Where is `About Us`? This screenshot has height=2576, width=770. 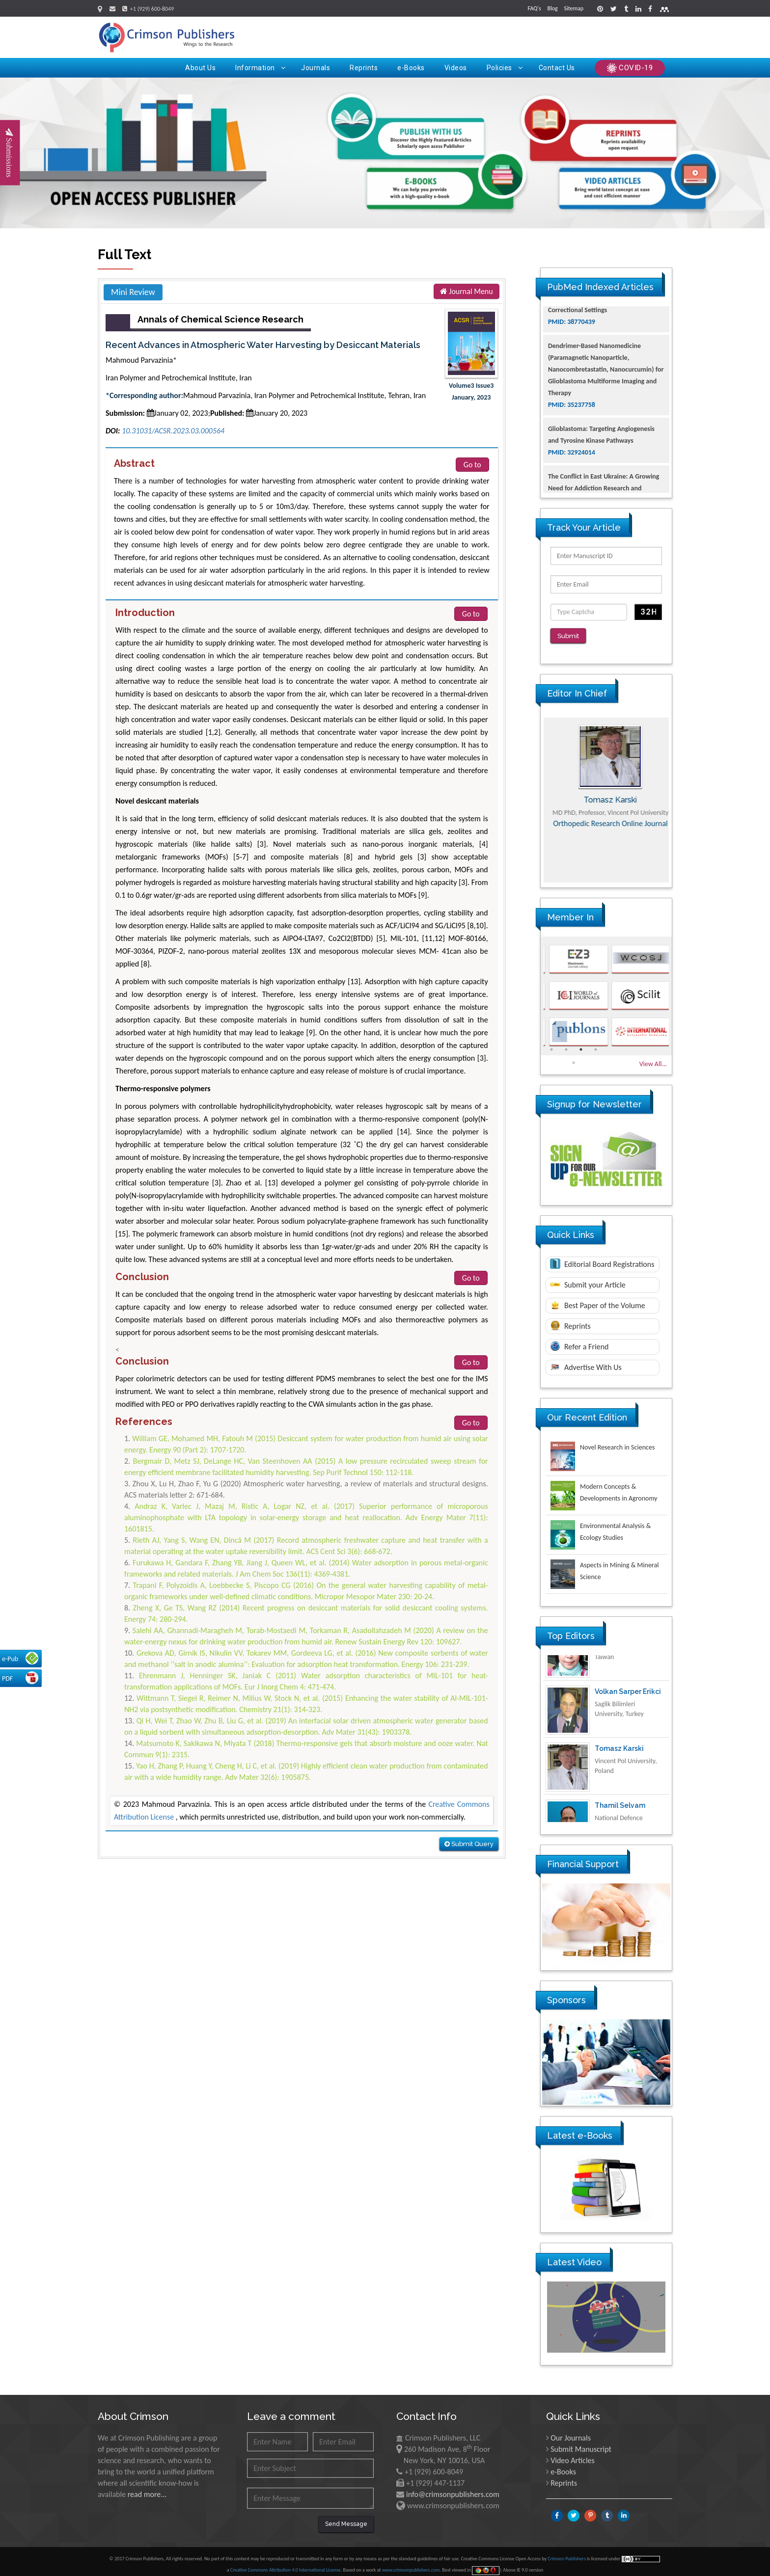 About Us is located at coordinates (200, 68).